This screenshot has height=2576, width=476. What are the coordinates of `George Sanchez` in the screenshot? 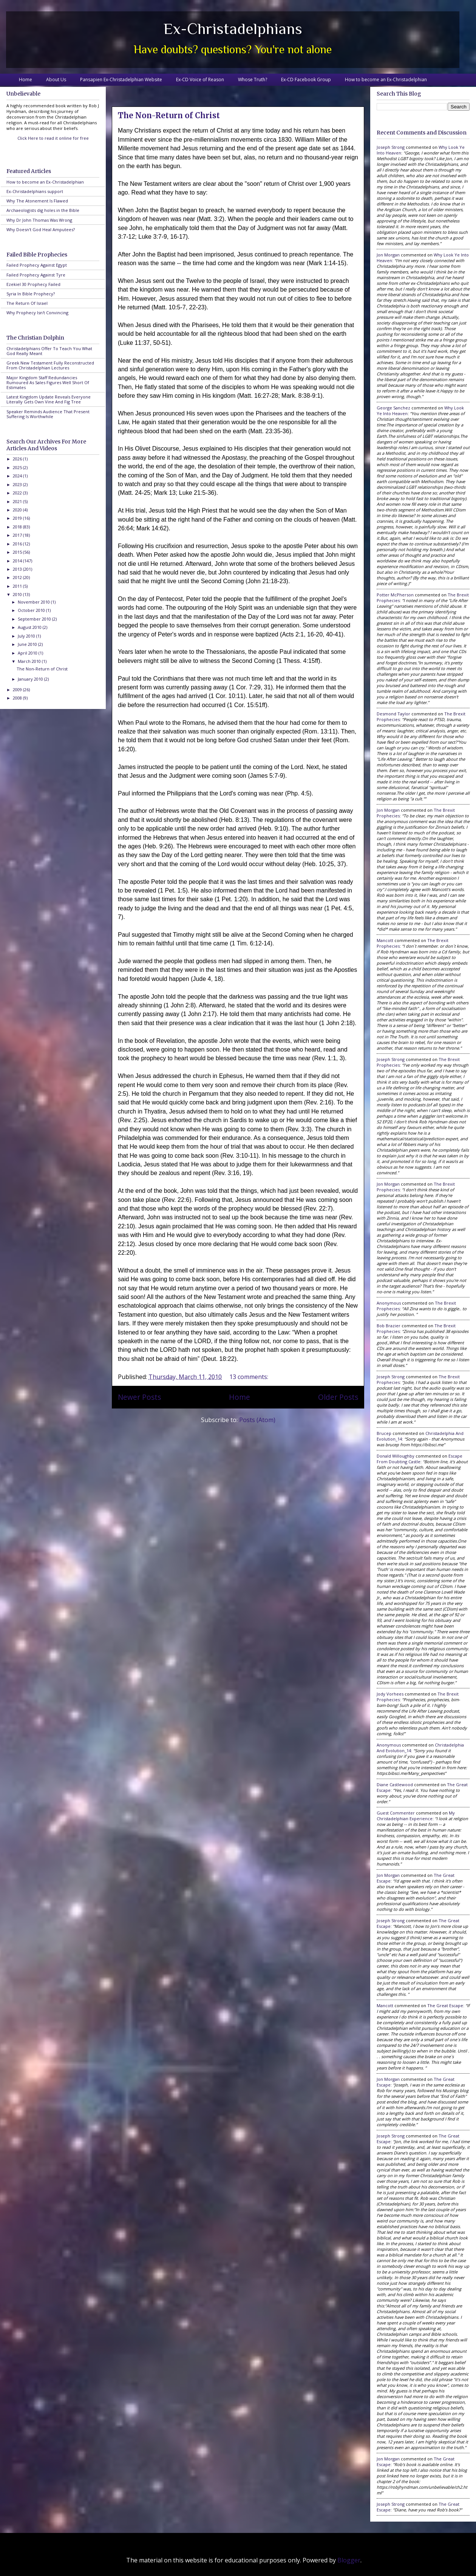 It's located at (393, 408).